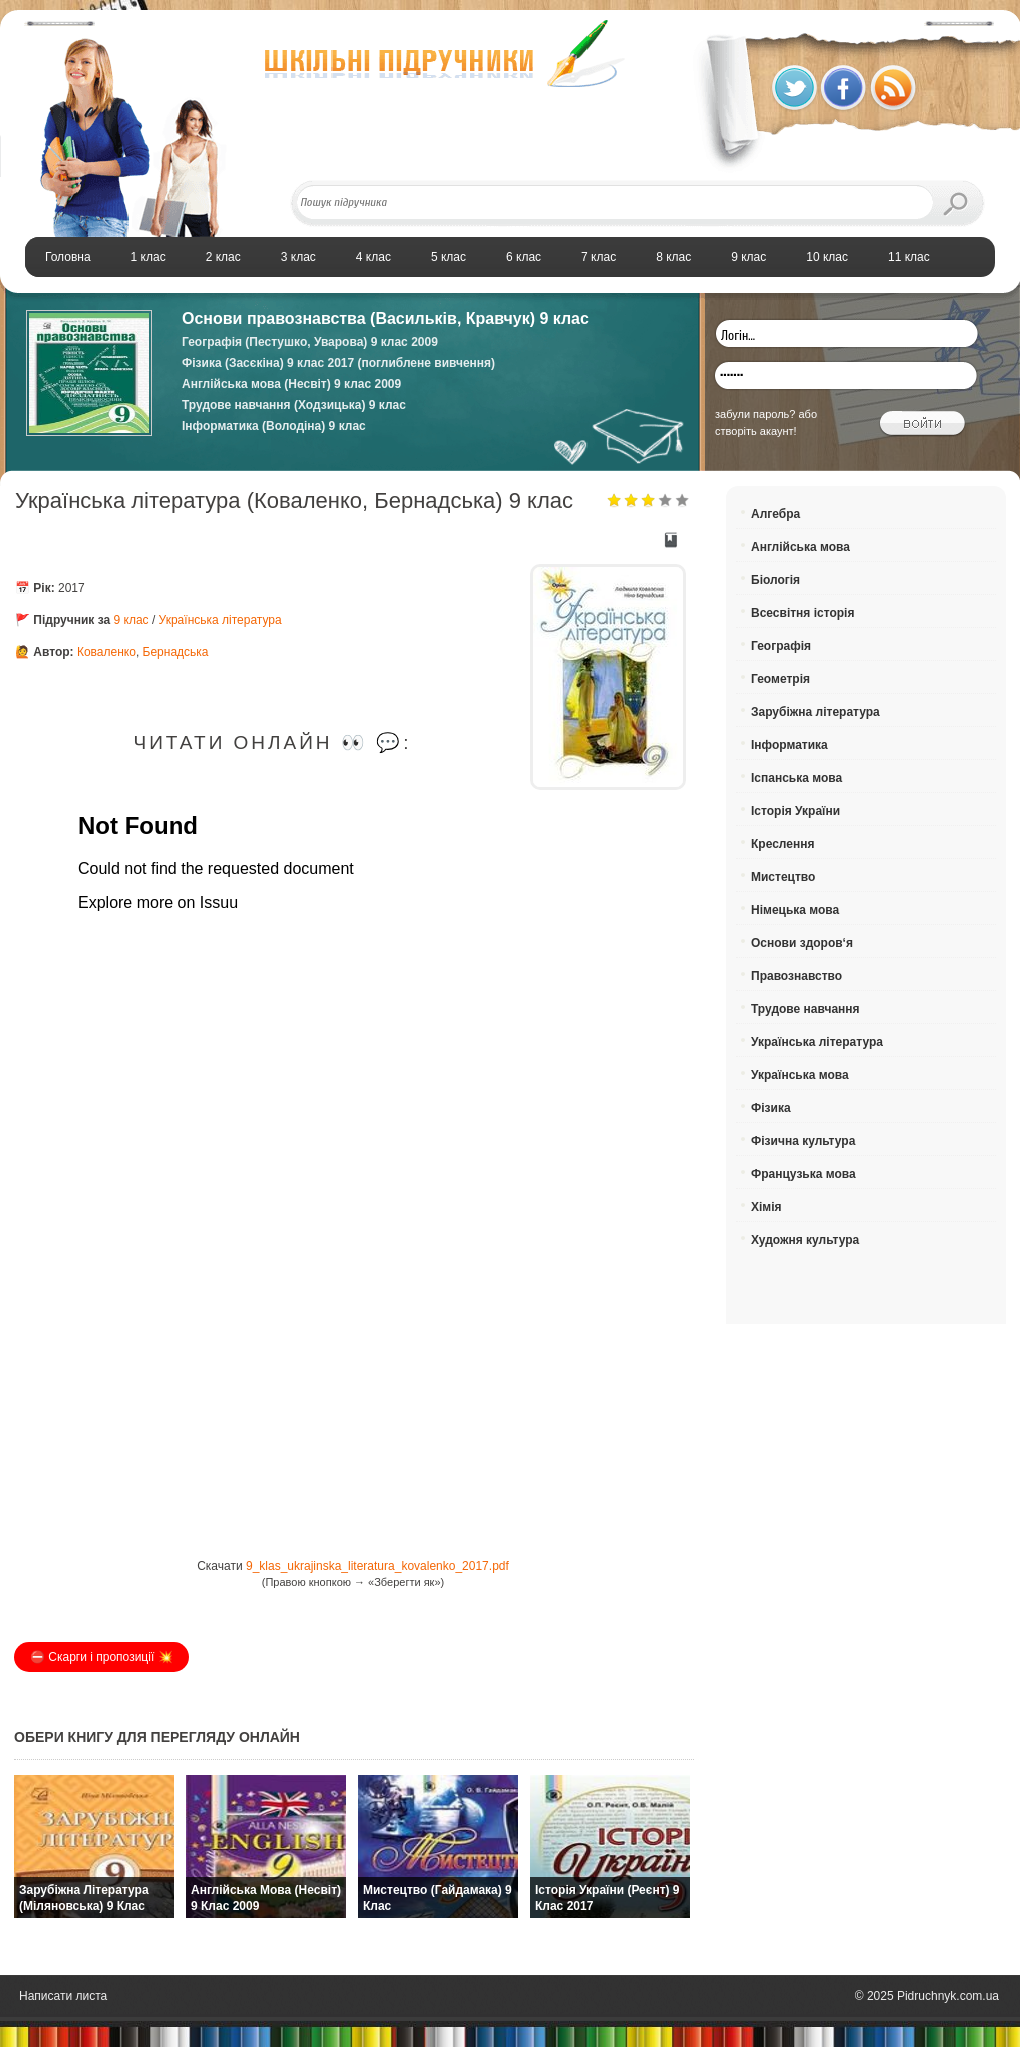 This screenshot has height=2047, width=1020. Describe the element at coordinates (802, 613) in the screenshot. I see `Всесвітня історія` at that location.